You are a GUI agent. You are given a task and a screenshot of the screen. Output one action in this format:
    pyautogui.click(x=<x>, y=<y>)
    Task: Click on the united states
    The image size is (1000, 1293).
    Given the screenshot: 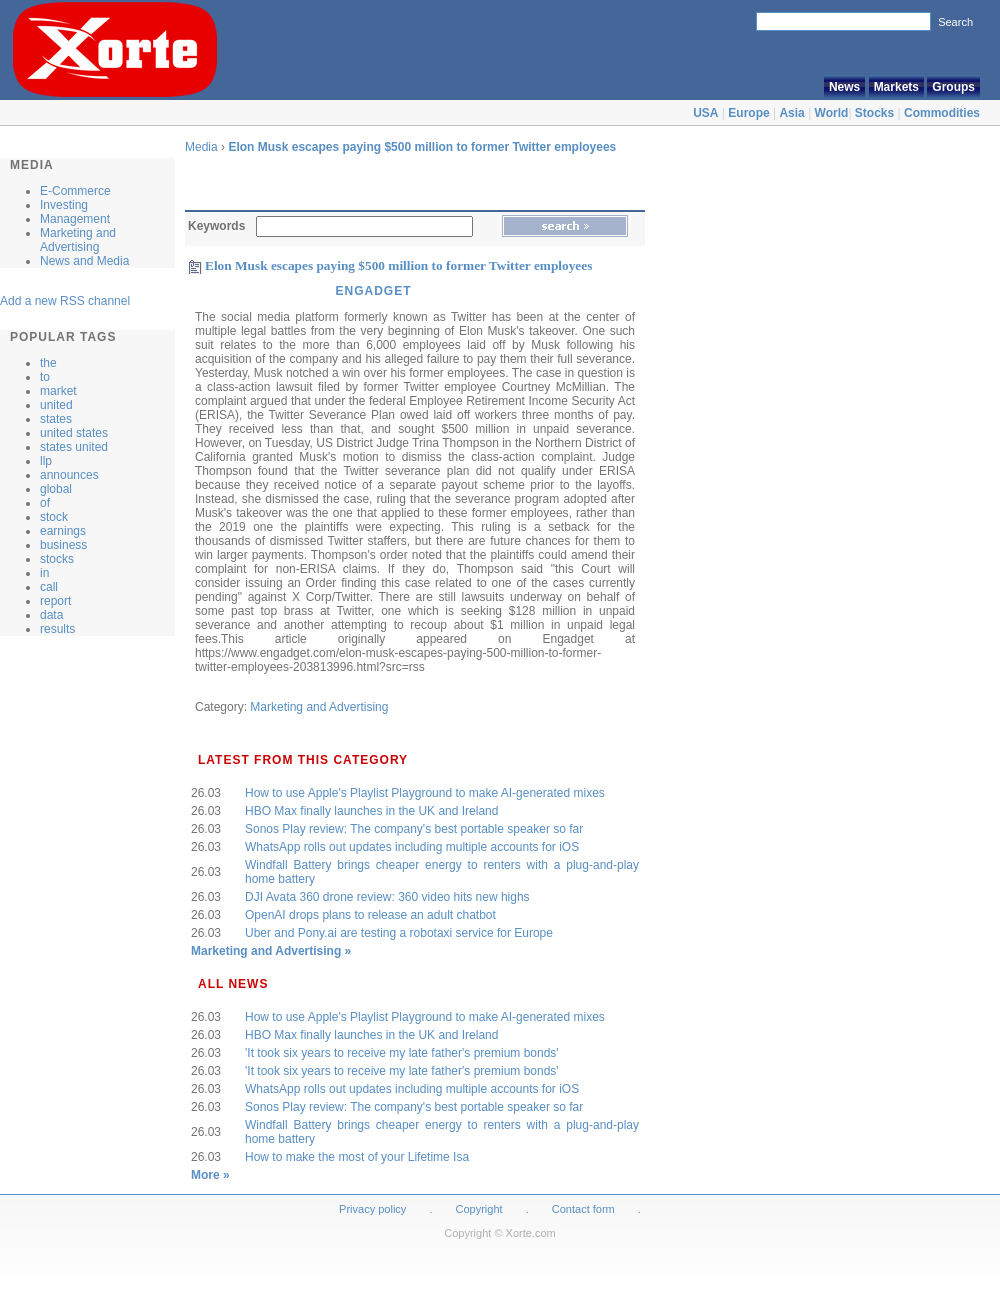 What is the action you would take?
    pyautogui.click(x=74, y=433)
    